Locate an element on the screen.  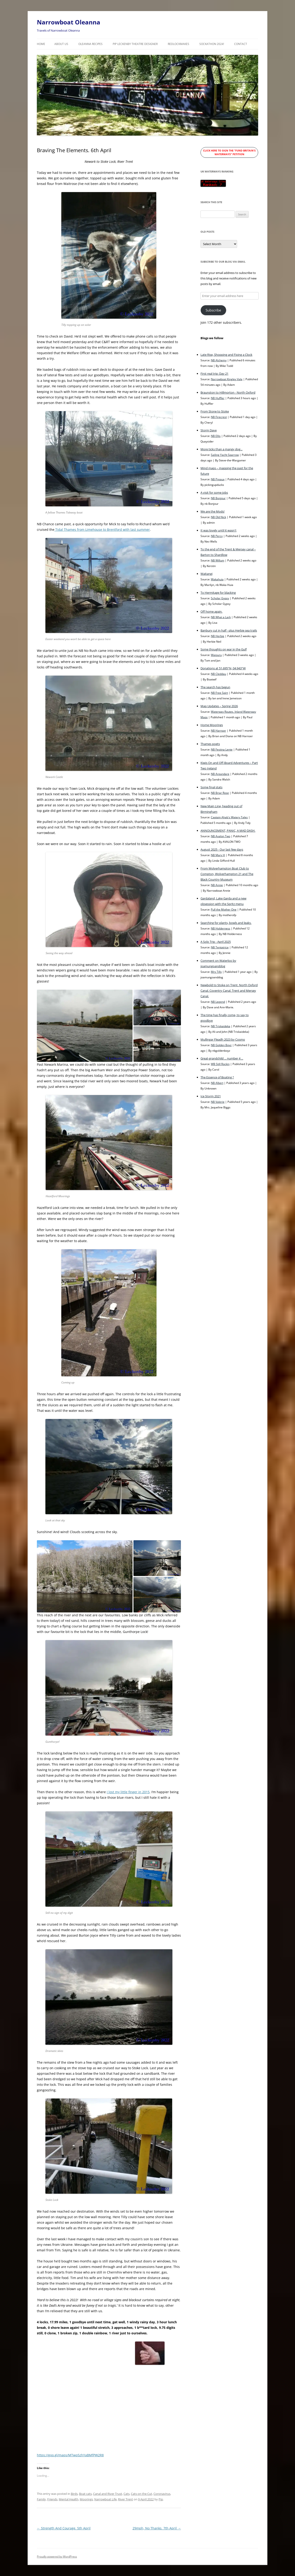
NB Legend is located at coordinates (218, 1001).